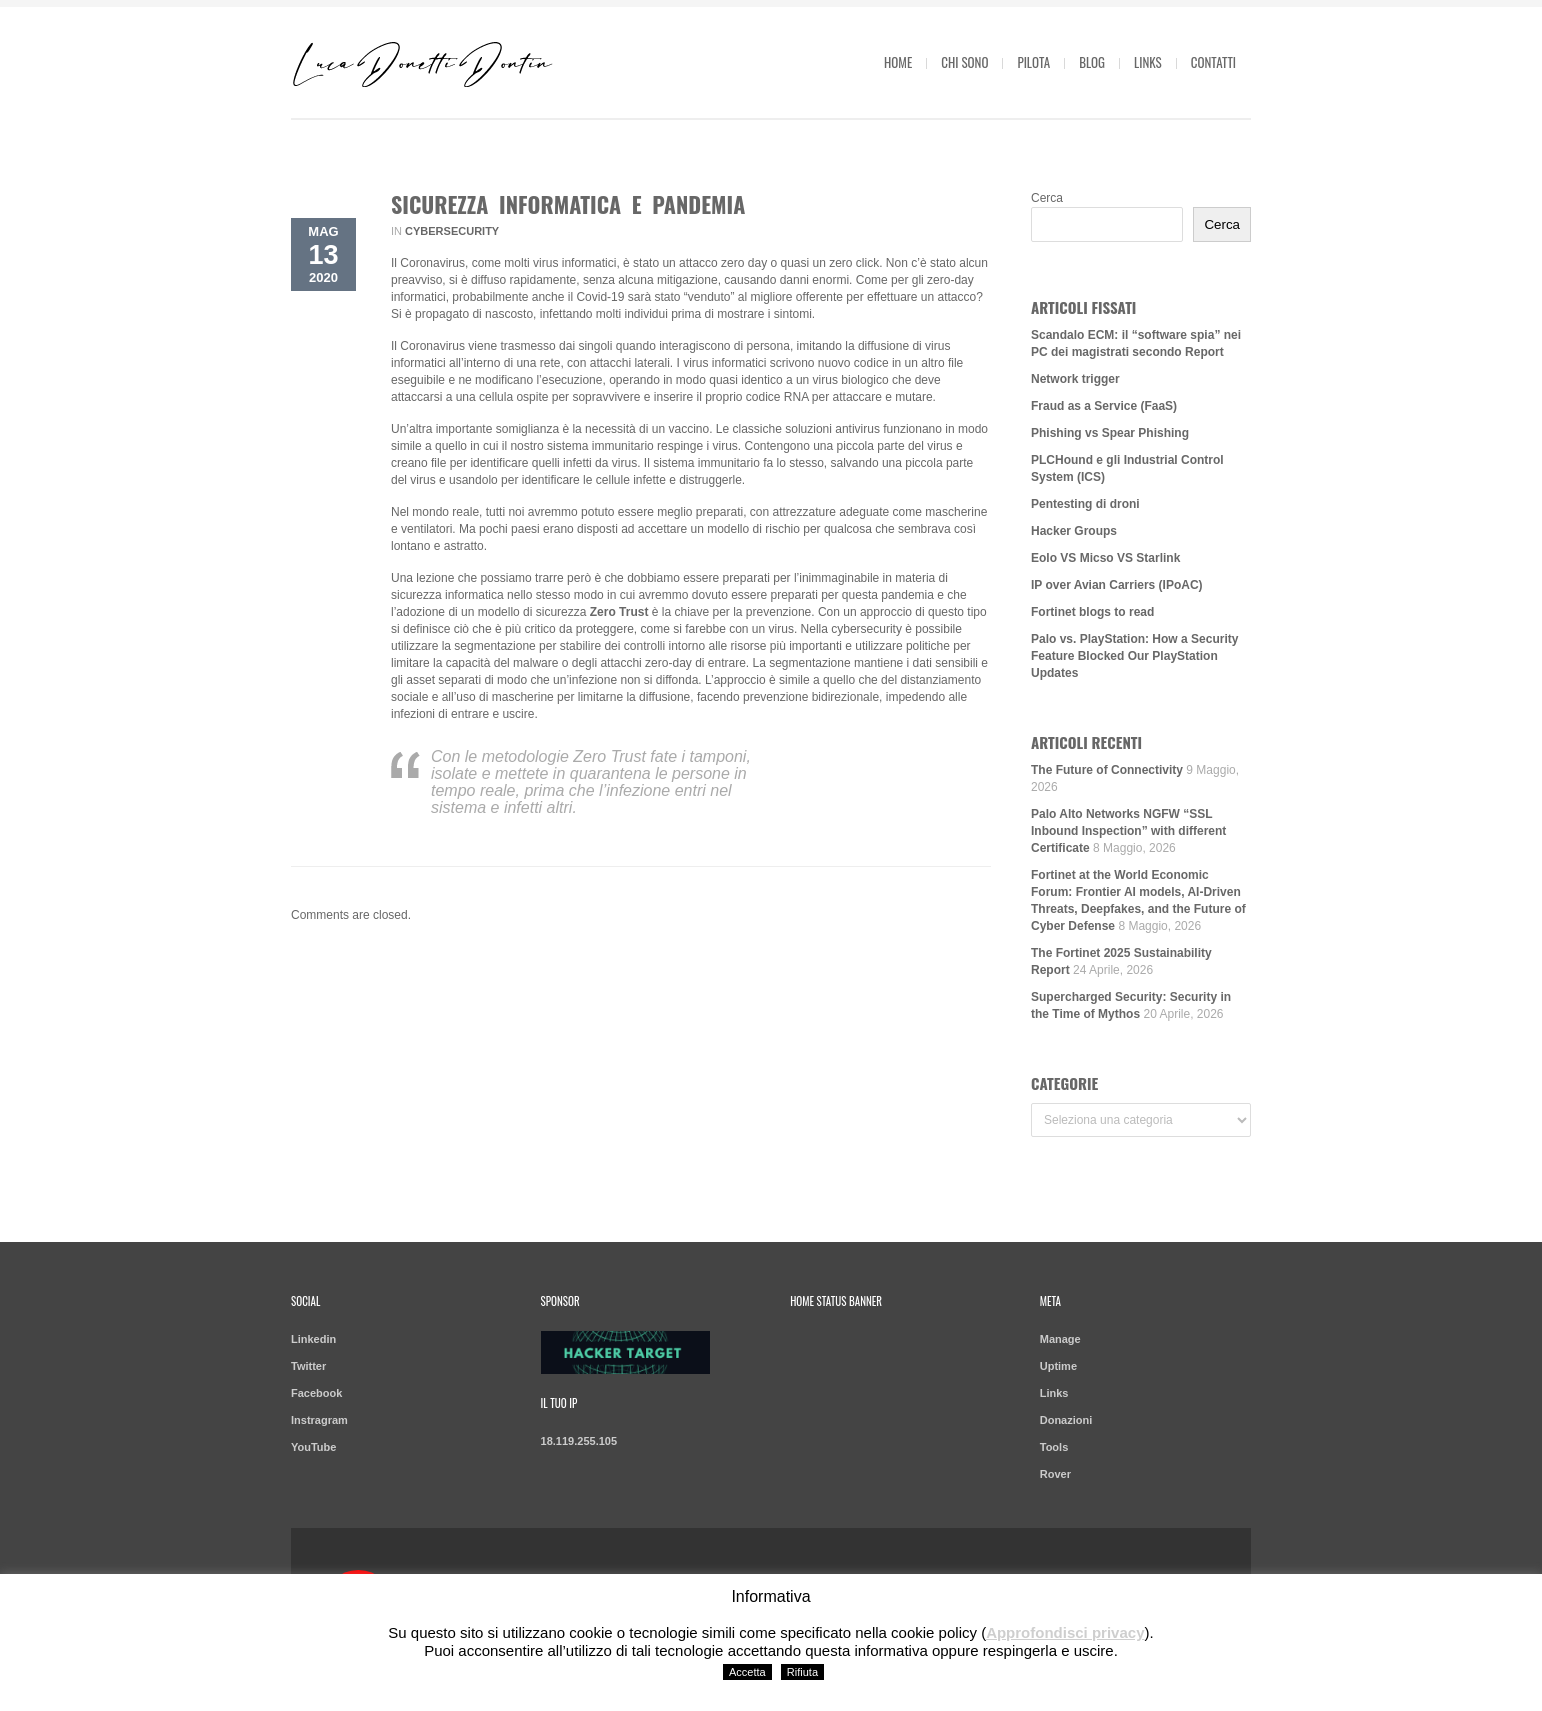 Image resolution: width=1542 pixels, height=1711 pixels. Describe the element at coordinates (747, 1672) in the screenshot. I see `Accetta` at that location.